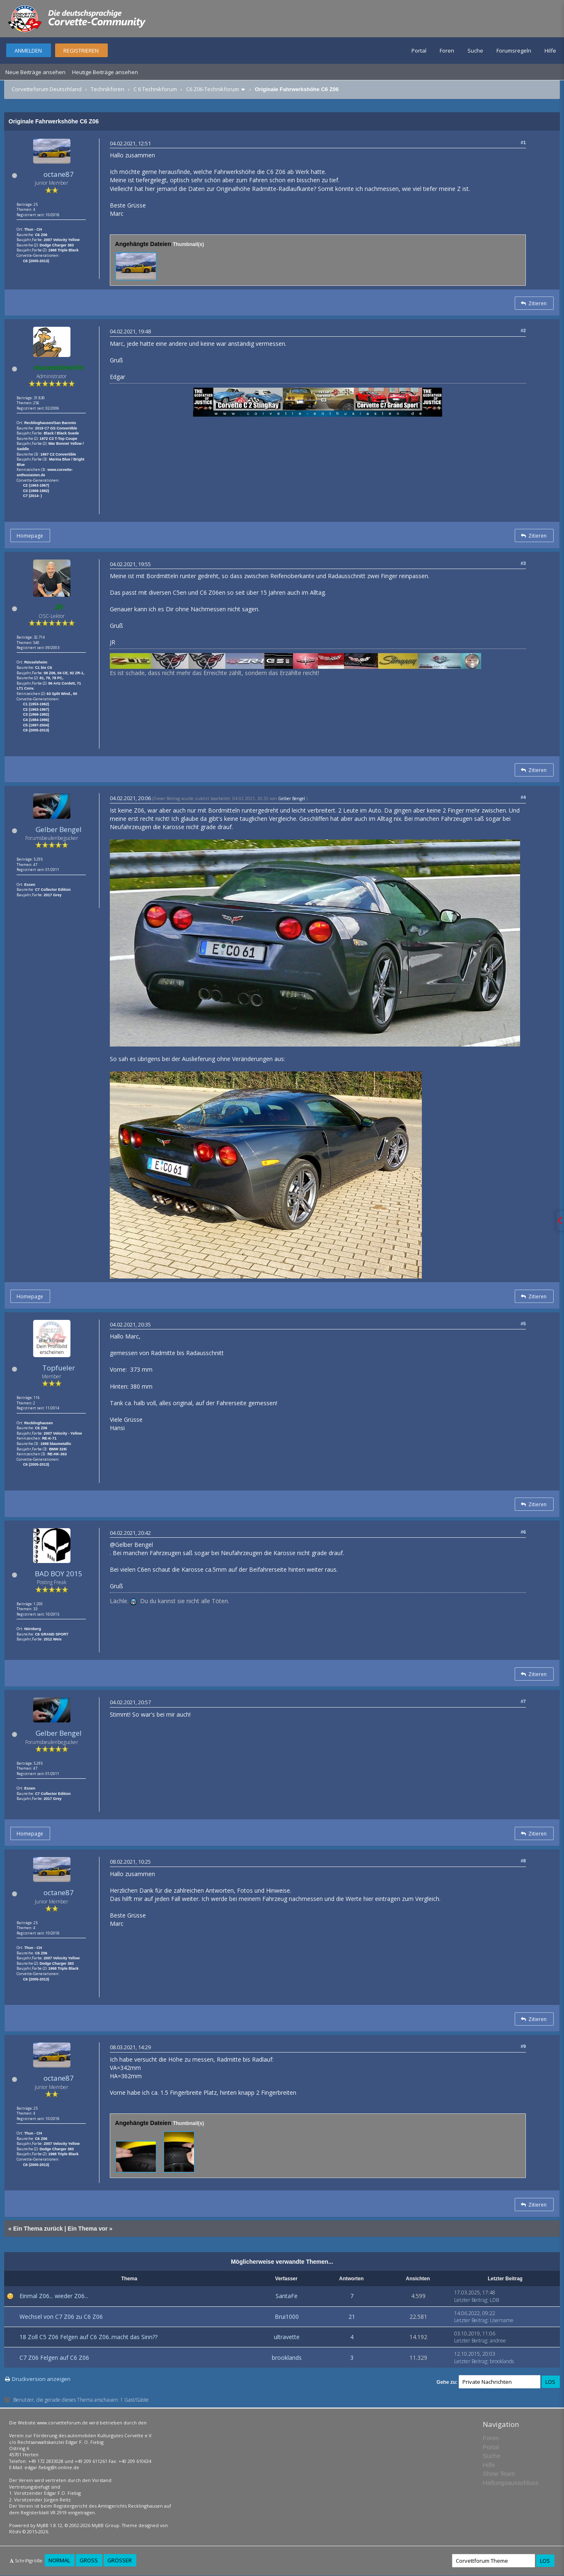 The width and height of the screenshot is (564, 2576). I want to click on Brui1000, so click(287, 2316).